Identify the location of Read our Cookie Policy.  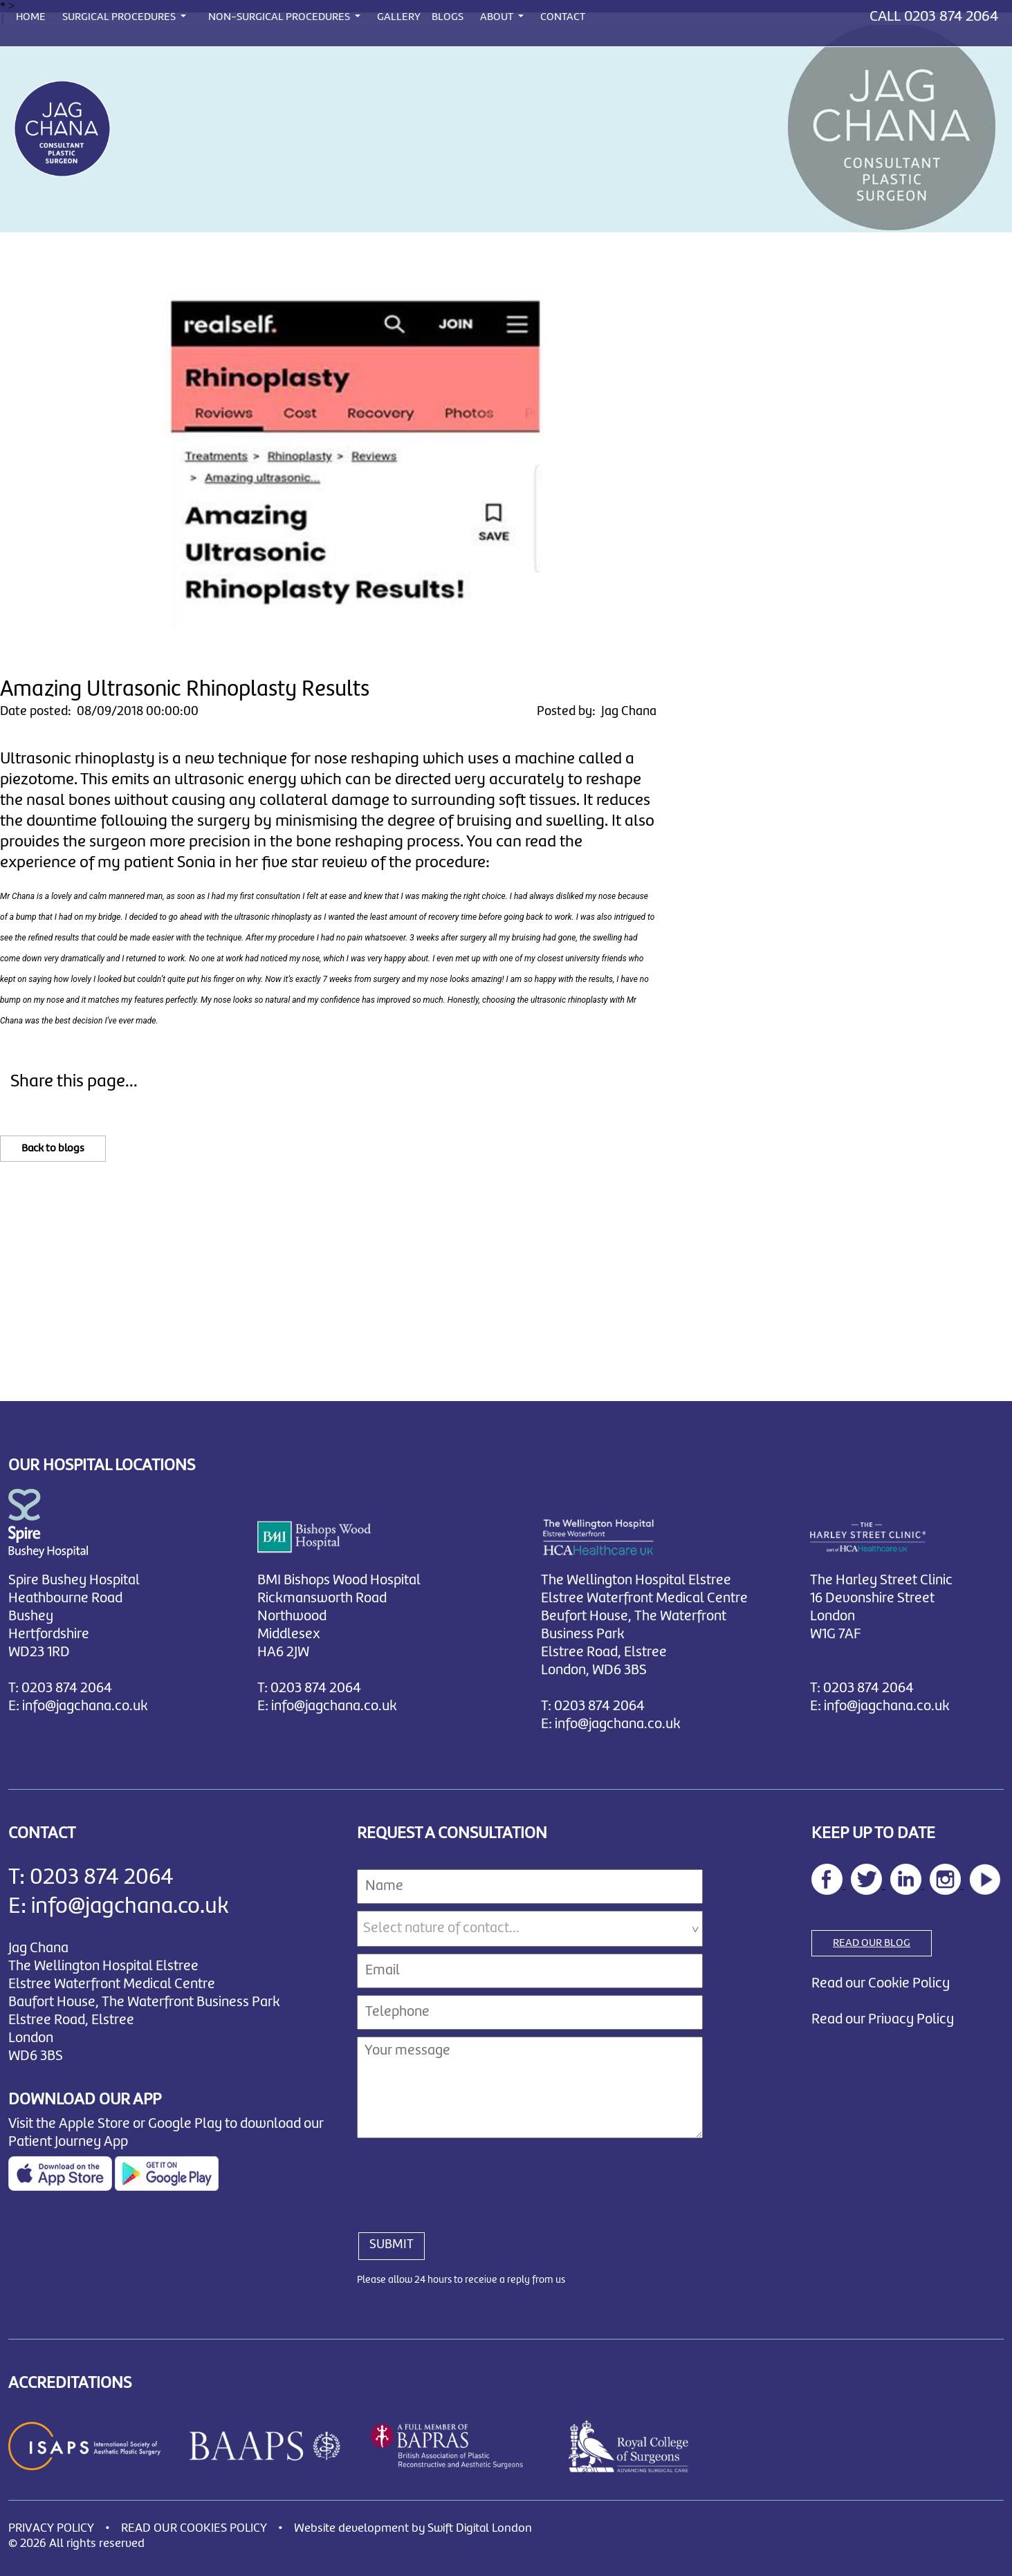
(880, 1983).